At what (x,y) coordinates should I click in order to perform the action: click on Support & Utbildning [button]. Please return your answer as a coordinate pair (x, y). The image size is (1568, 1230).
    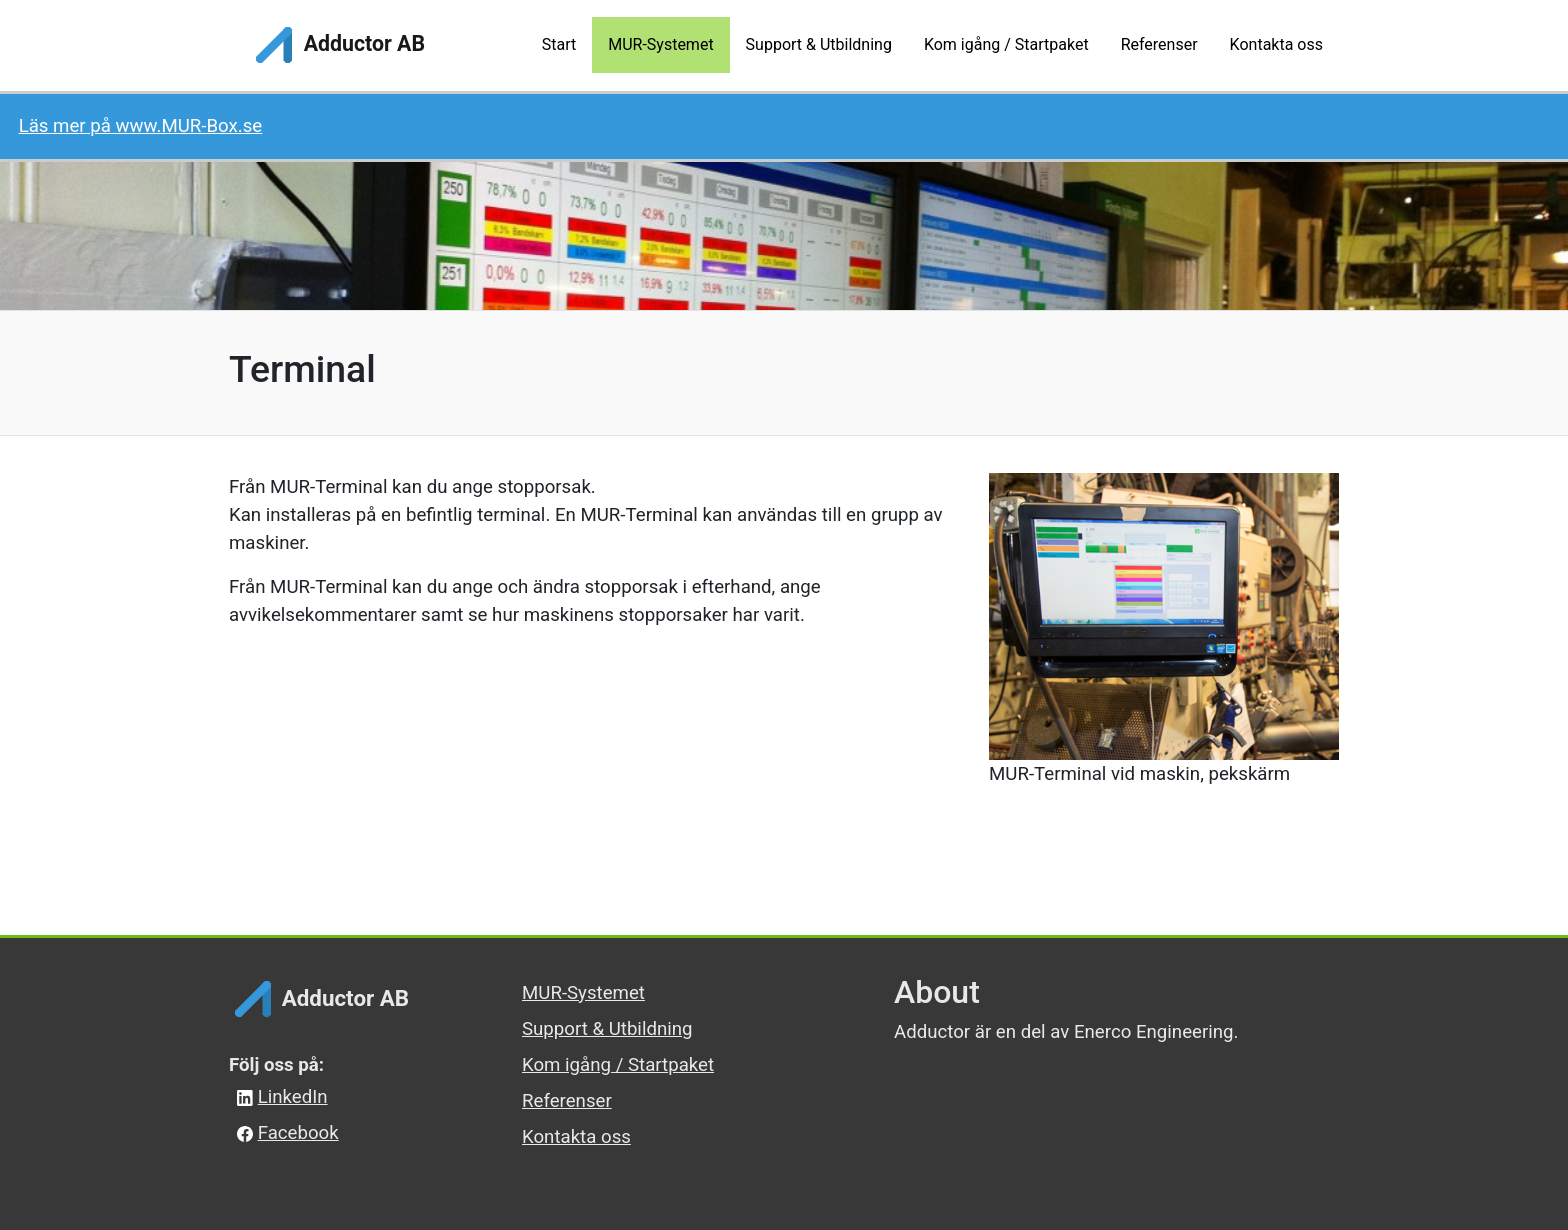
    Looking at the image, I should click on (819, 44).